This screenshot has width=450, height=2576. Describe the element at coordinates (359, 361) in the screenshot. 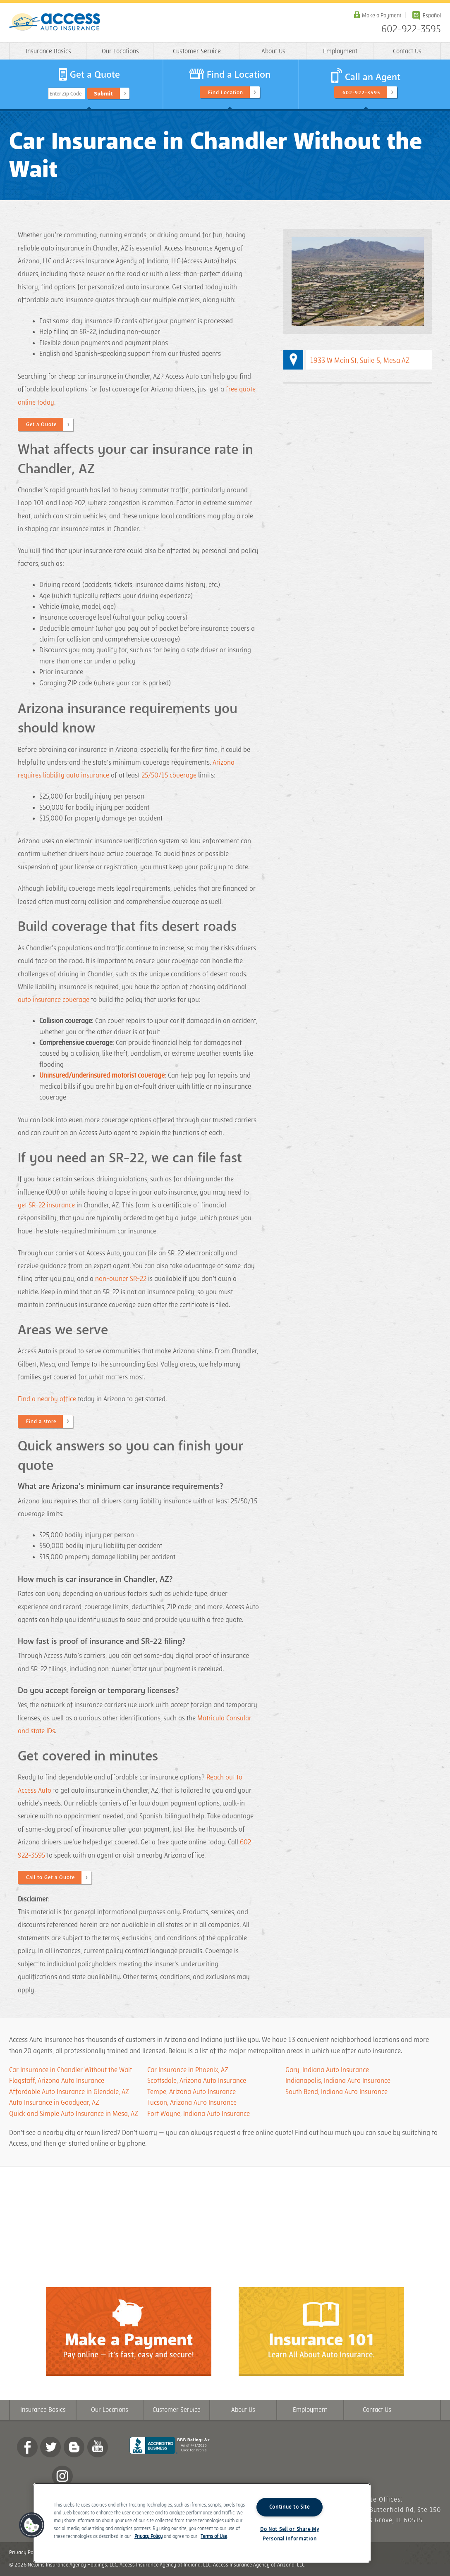

I see `1933 W Main St, Suite 5, Mesa AZ` at that location.